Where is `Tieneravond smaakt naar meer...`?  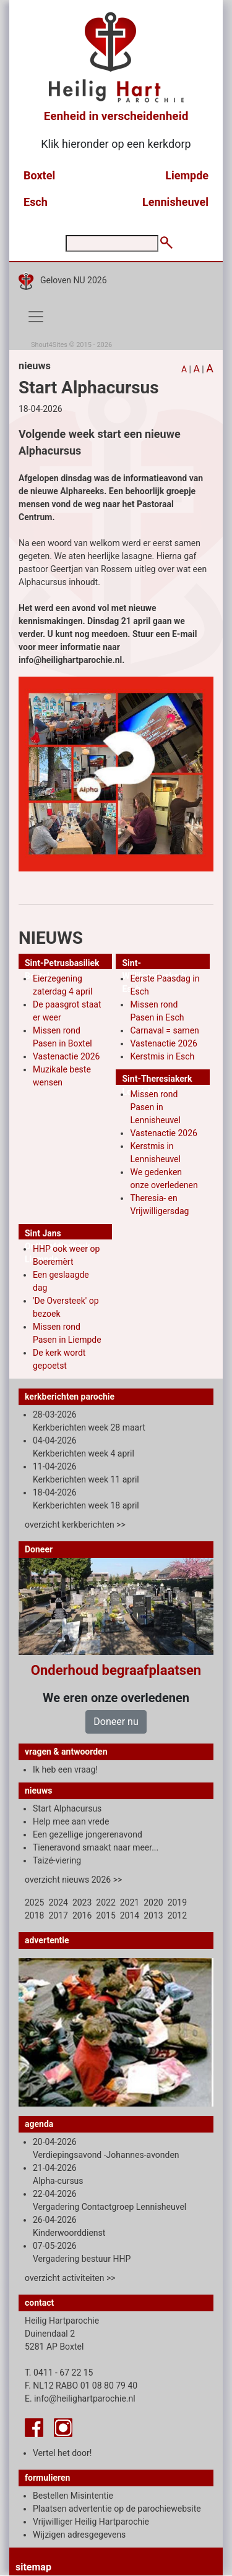 Tieneravond smaakt naar meer... is located at coordinates (95, 1847).